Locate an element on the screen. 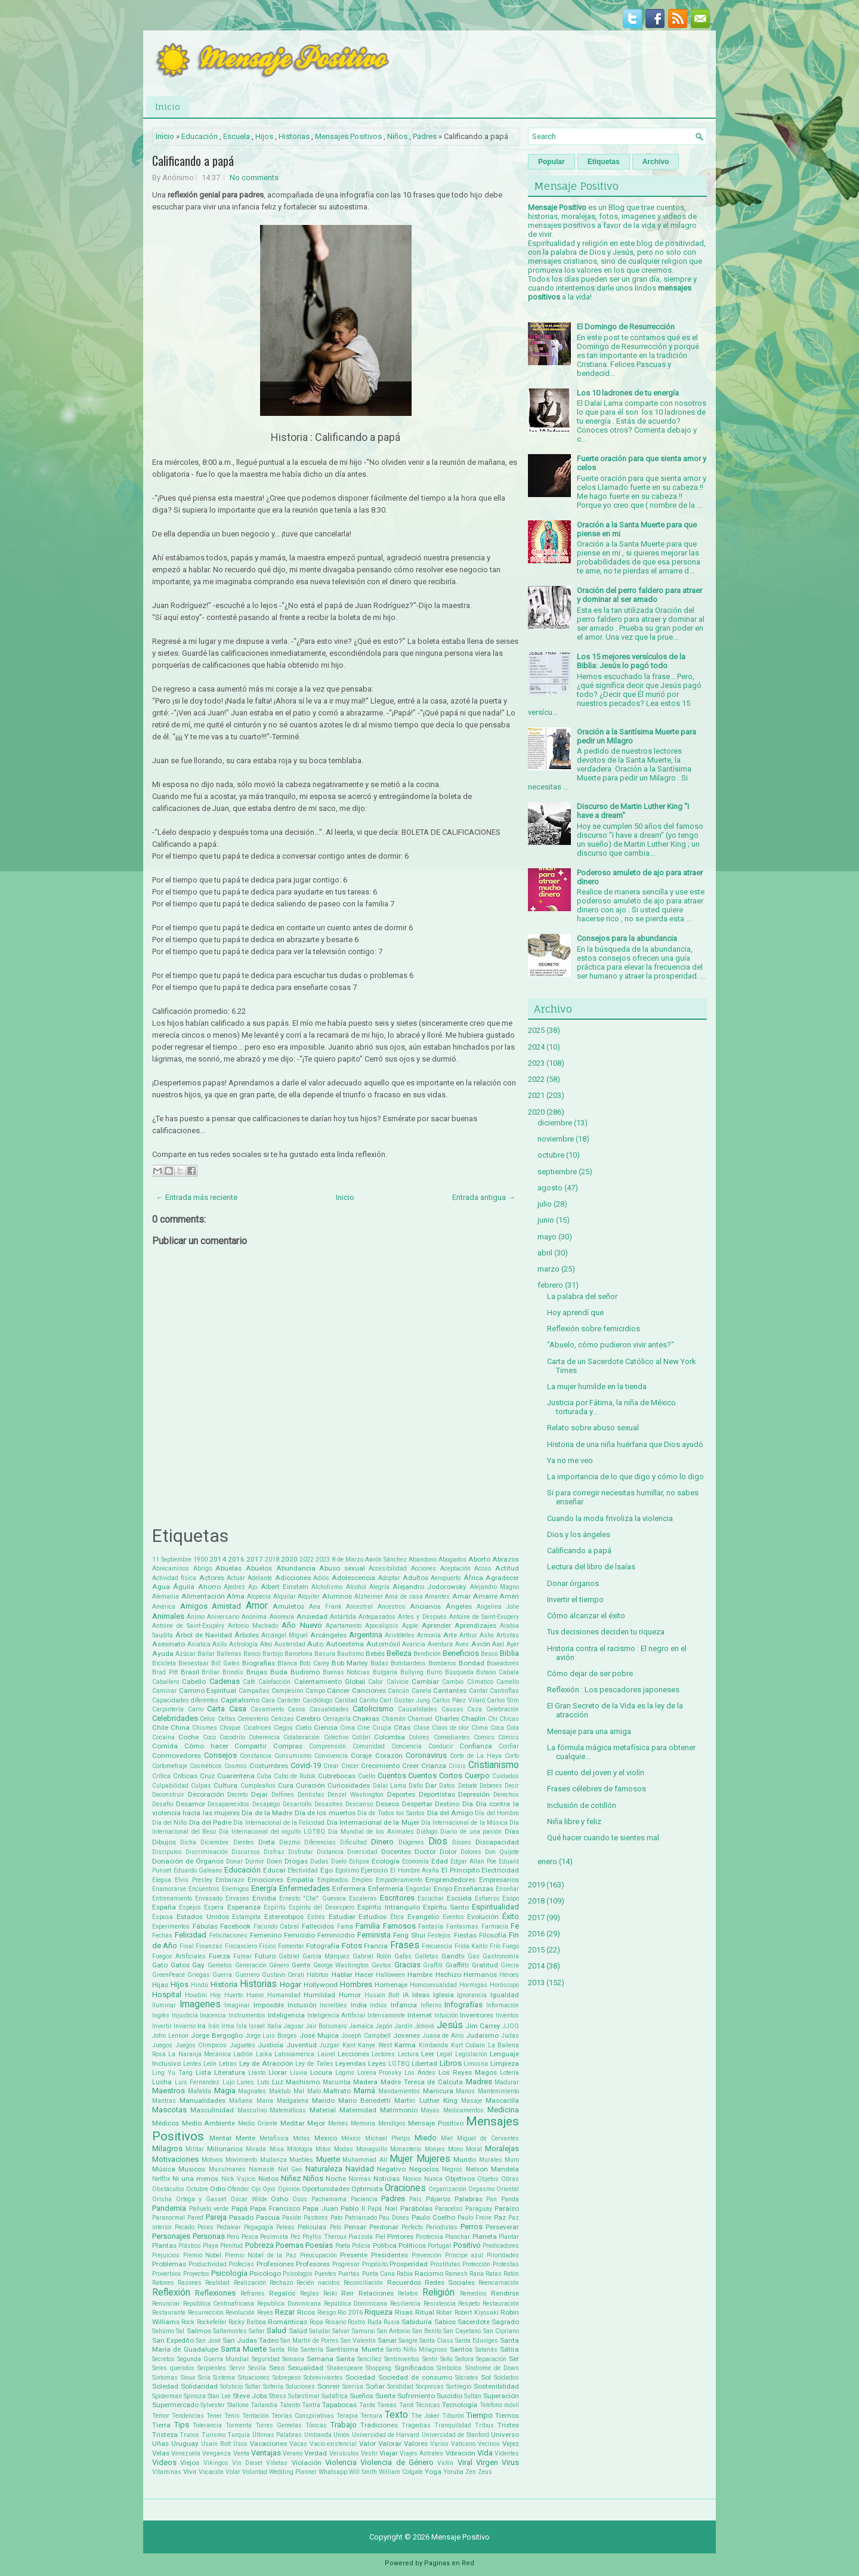 Image resolution: width=859 pixels, height=2576 pixels. diciembre is located at coordinates (554, 1122).